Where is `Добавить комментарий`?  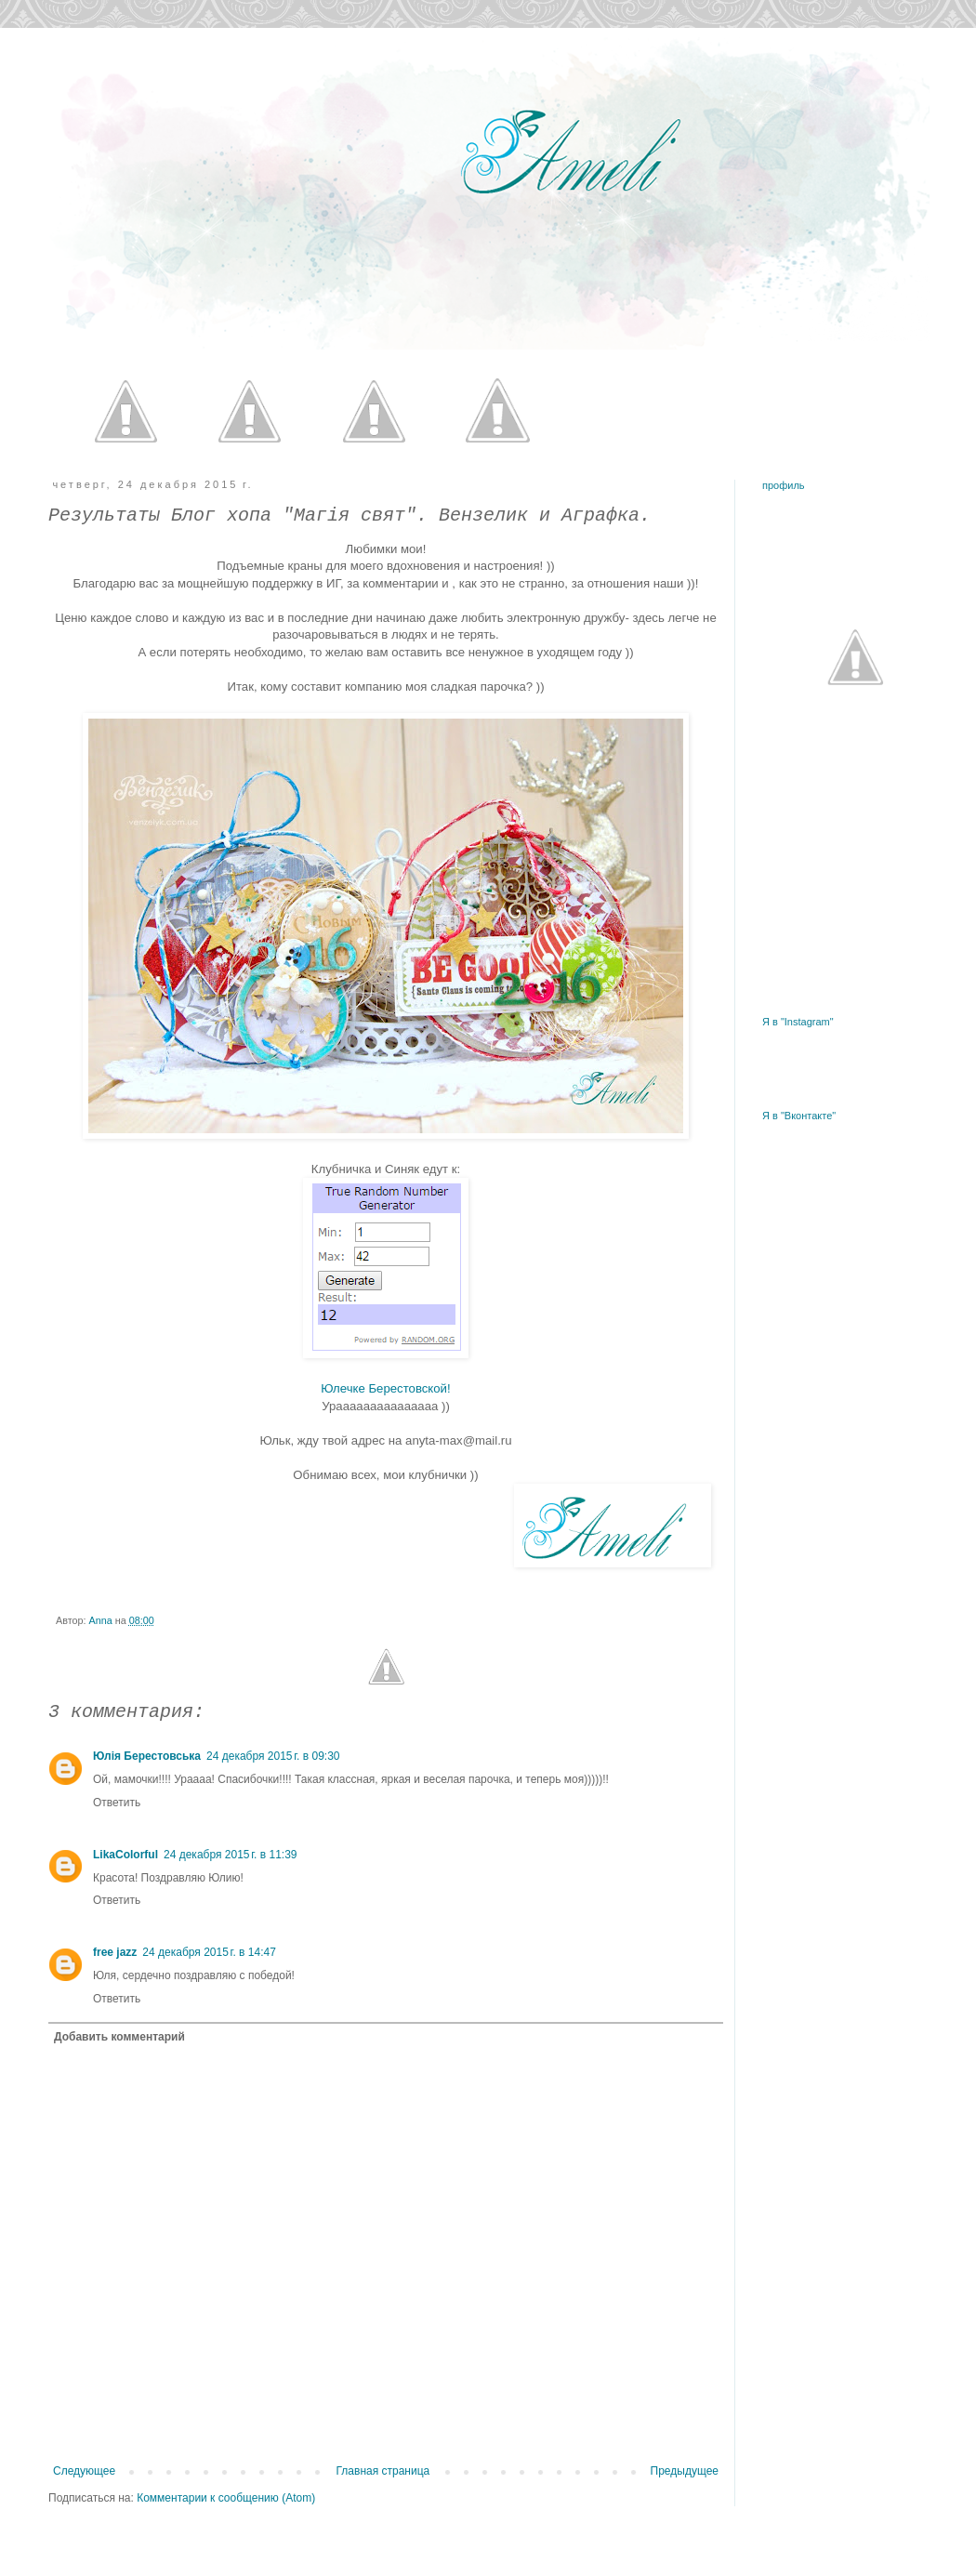 Добавить комментарий is located at coordinates (119, 2036).